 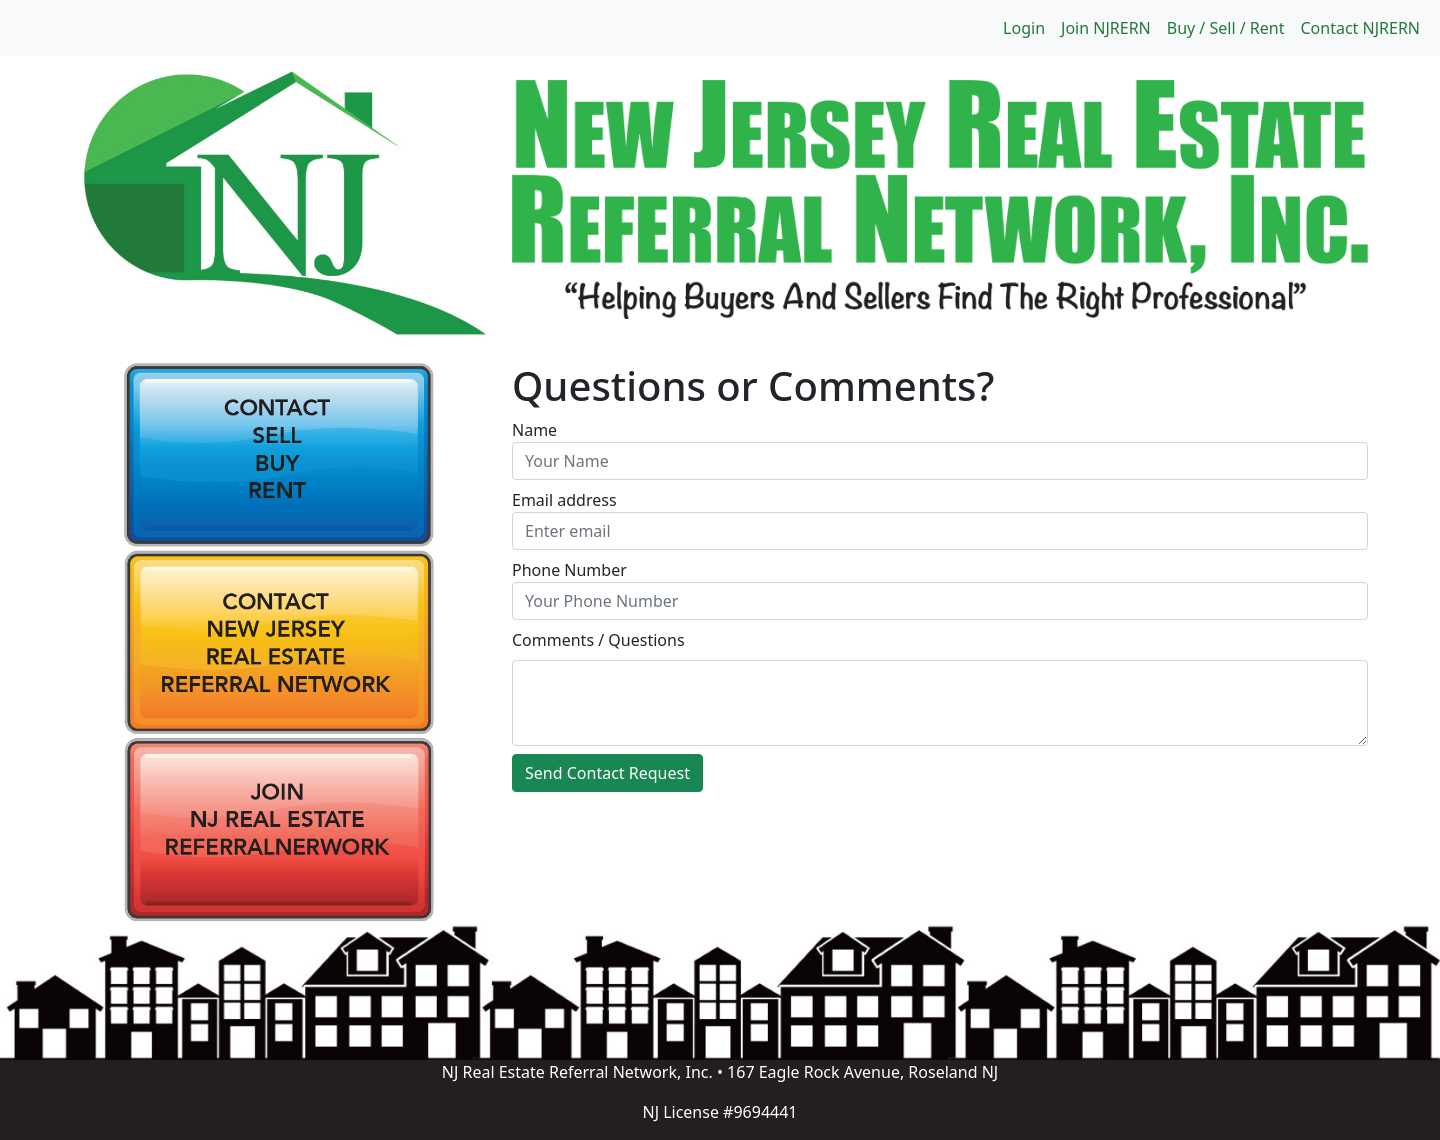 What do you see at coordinates (534, 430) in the screenshot?
I see `Name` at bounding box center [534, 430].